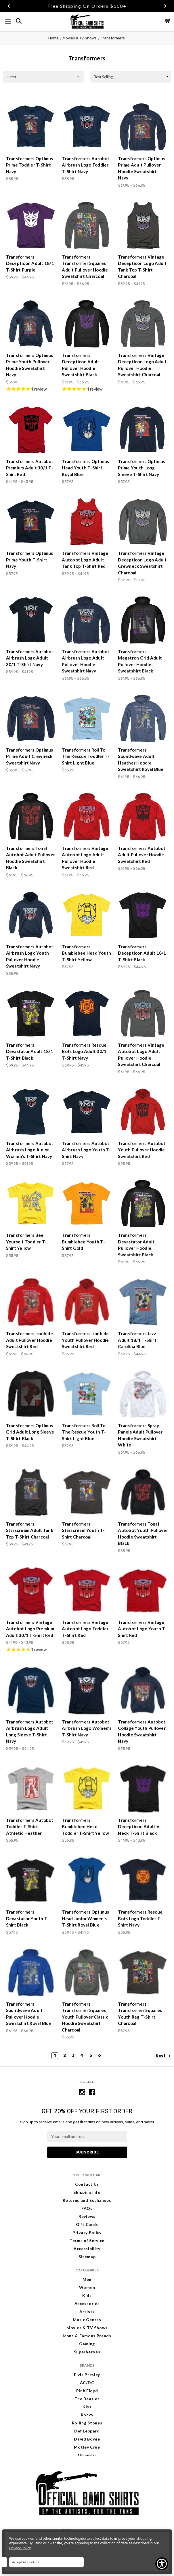 This screenshot has width=174, height=2576. I want to click on Women, so click(87, 2287).